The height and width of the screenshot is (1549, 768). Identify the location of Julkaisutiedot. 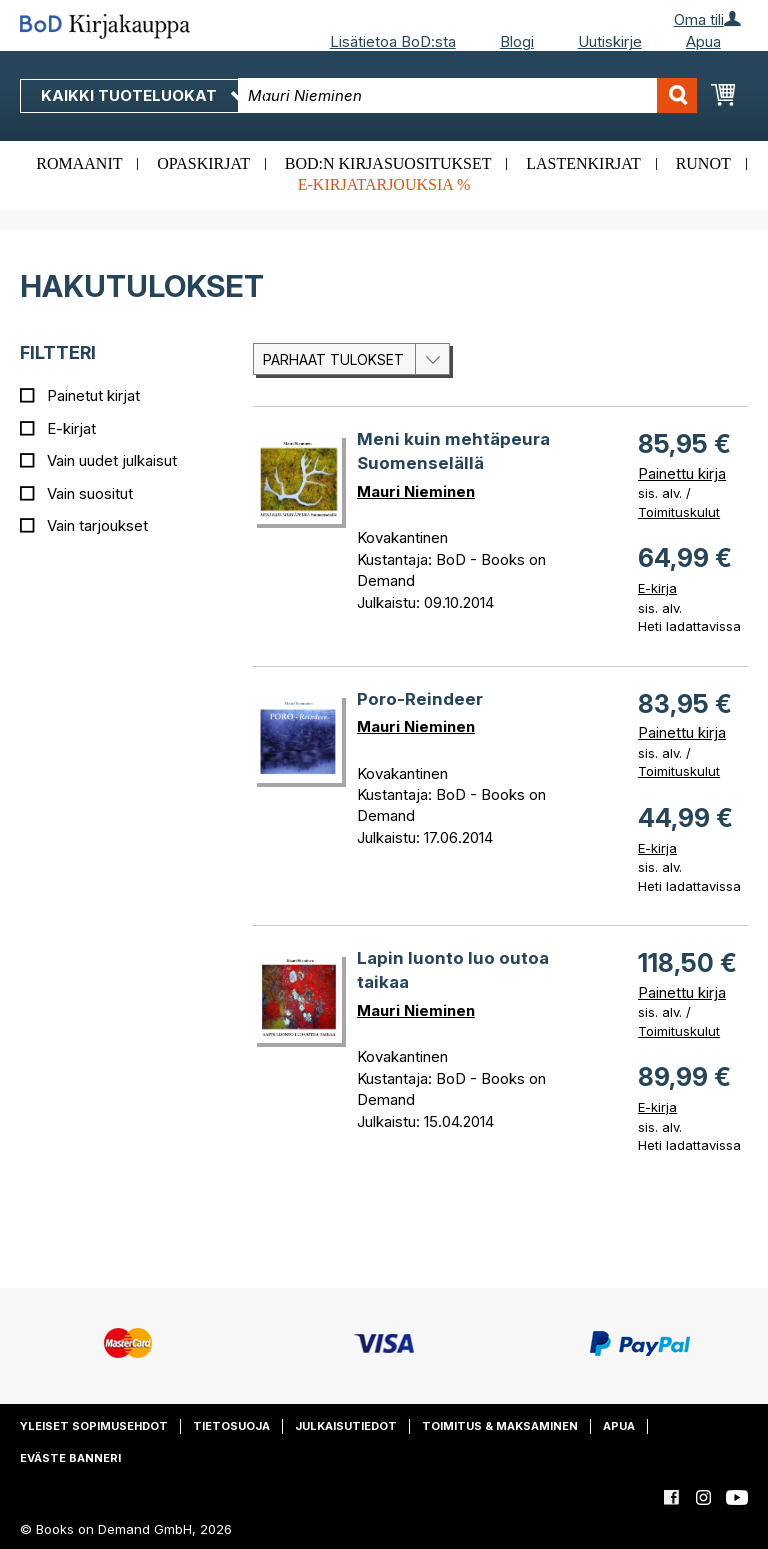
(346, 1426).